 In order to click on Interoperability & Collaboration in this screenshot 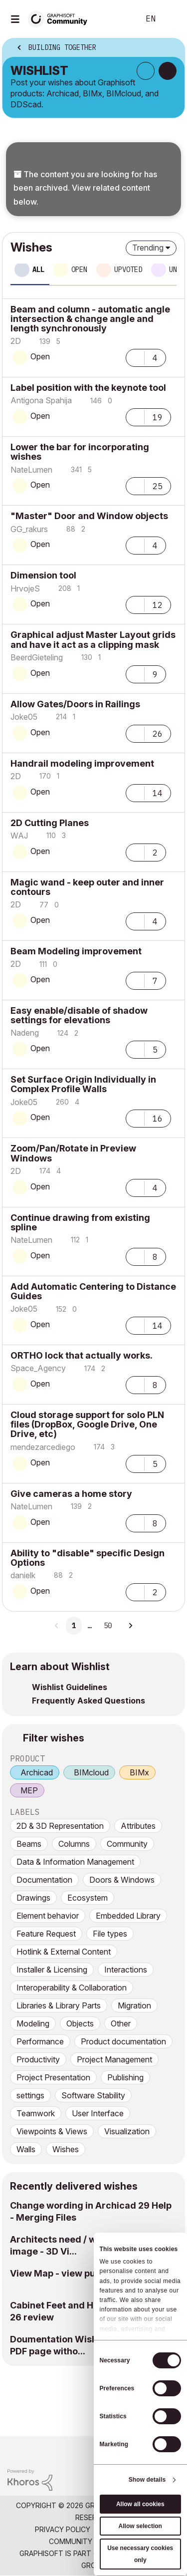, I will do `click(71, 1988)`.